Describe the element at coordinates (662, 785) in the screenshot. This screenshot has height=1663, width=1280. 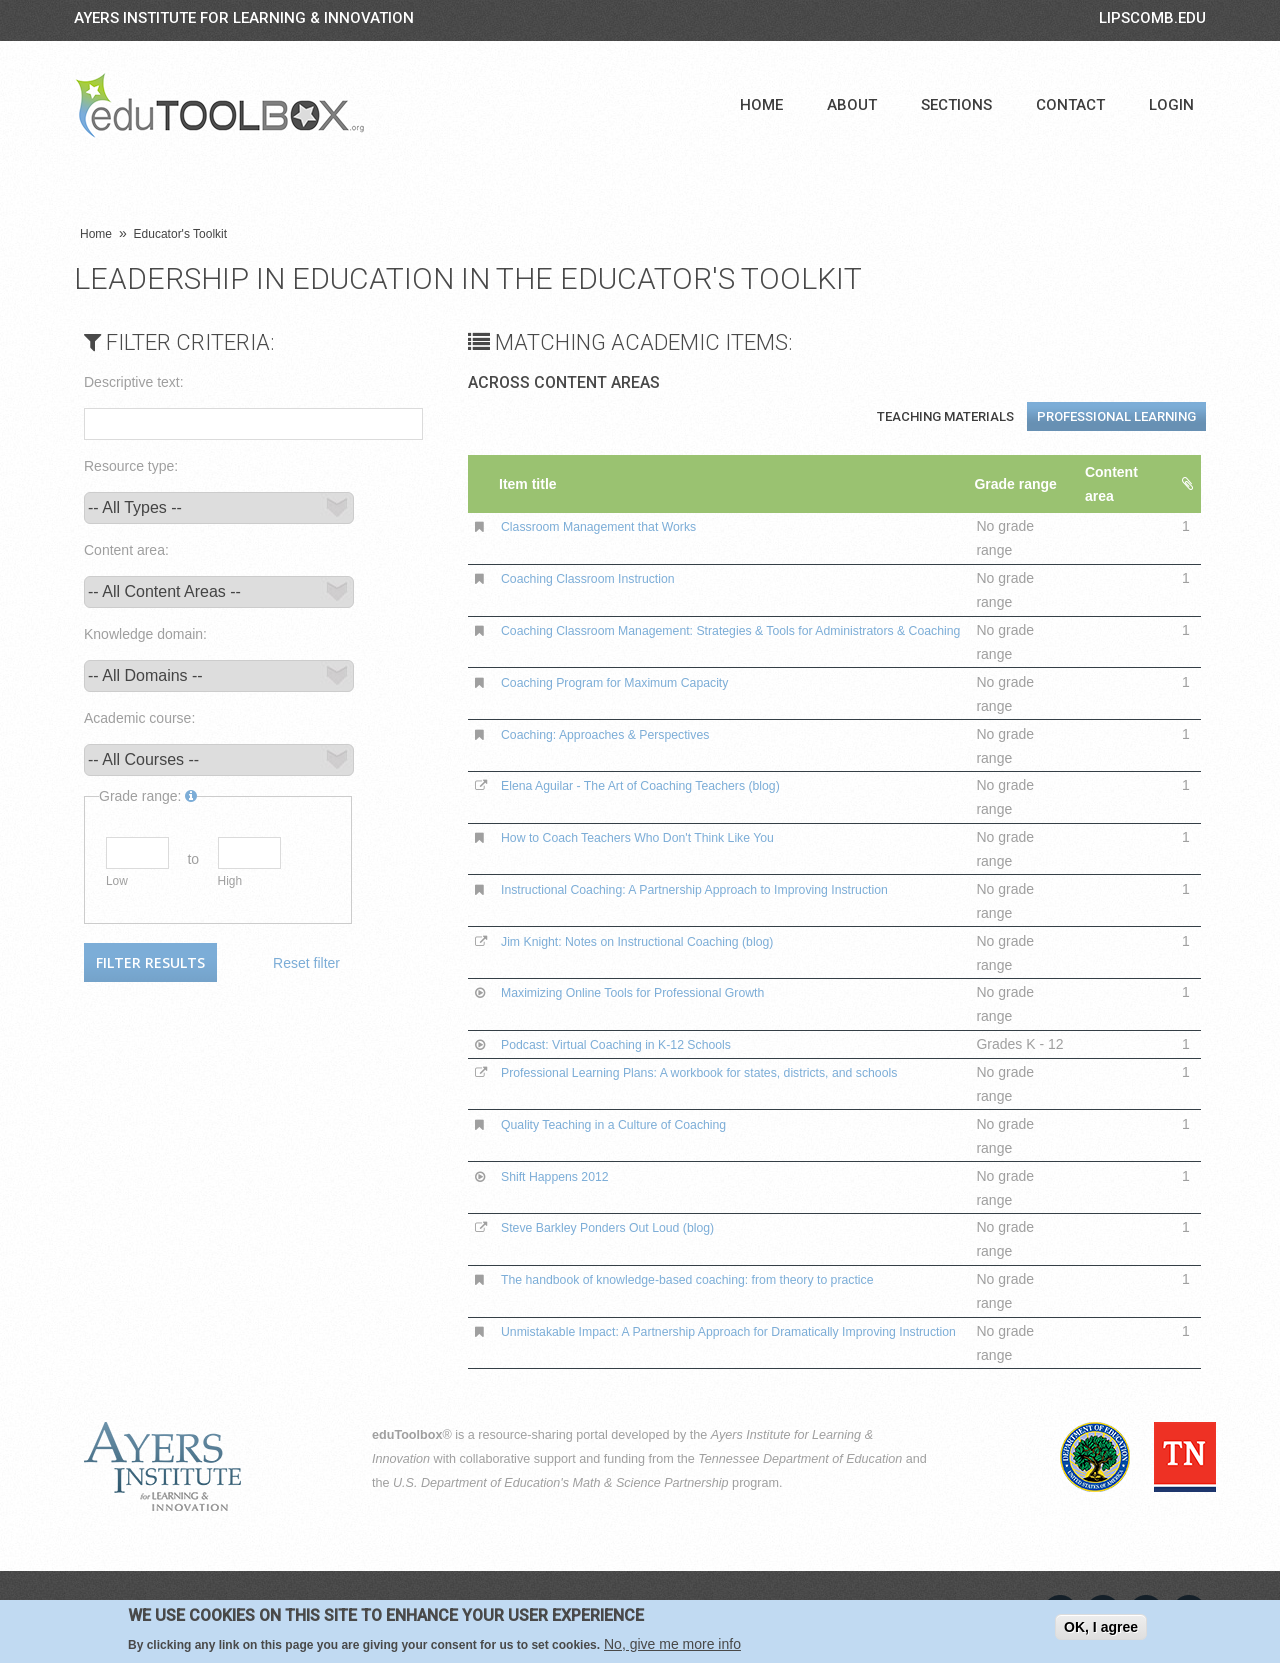
I see `Elena Aguilar - The Art of Coaching Teachers (blog)` at that location.